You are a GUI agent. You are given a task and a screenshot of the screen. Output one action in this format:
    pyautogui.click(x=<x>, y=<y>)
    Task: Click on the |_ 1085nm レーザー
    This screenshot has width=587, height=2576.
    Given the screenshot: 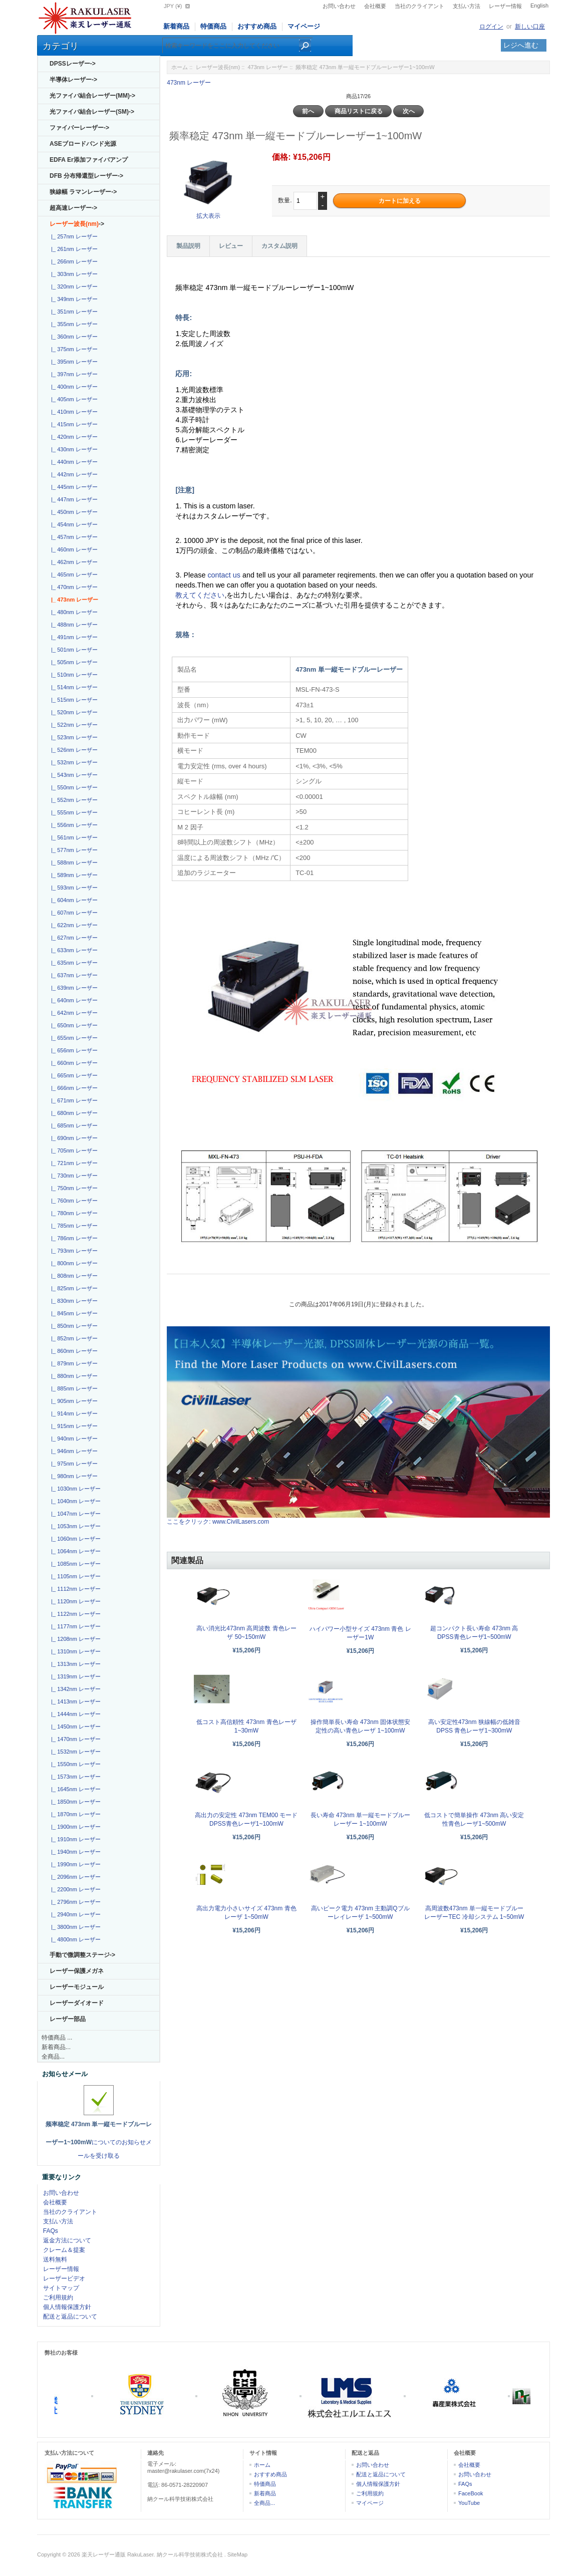 What is the action you would take?
    pyautogui.click(x=74, y=1564)
    